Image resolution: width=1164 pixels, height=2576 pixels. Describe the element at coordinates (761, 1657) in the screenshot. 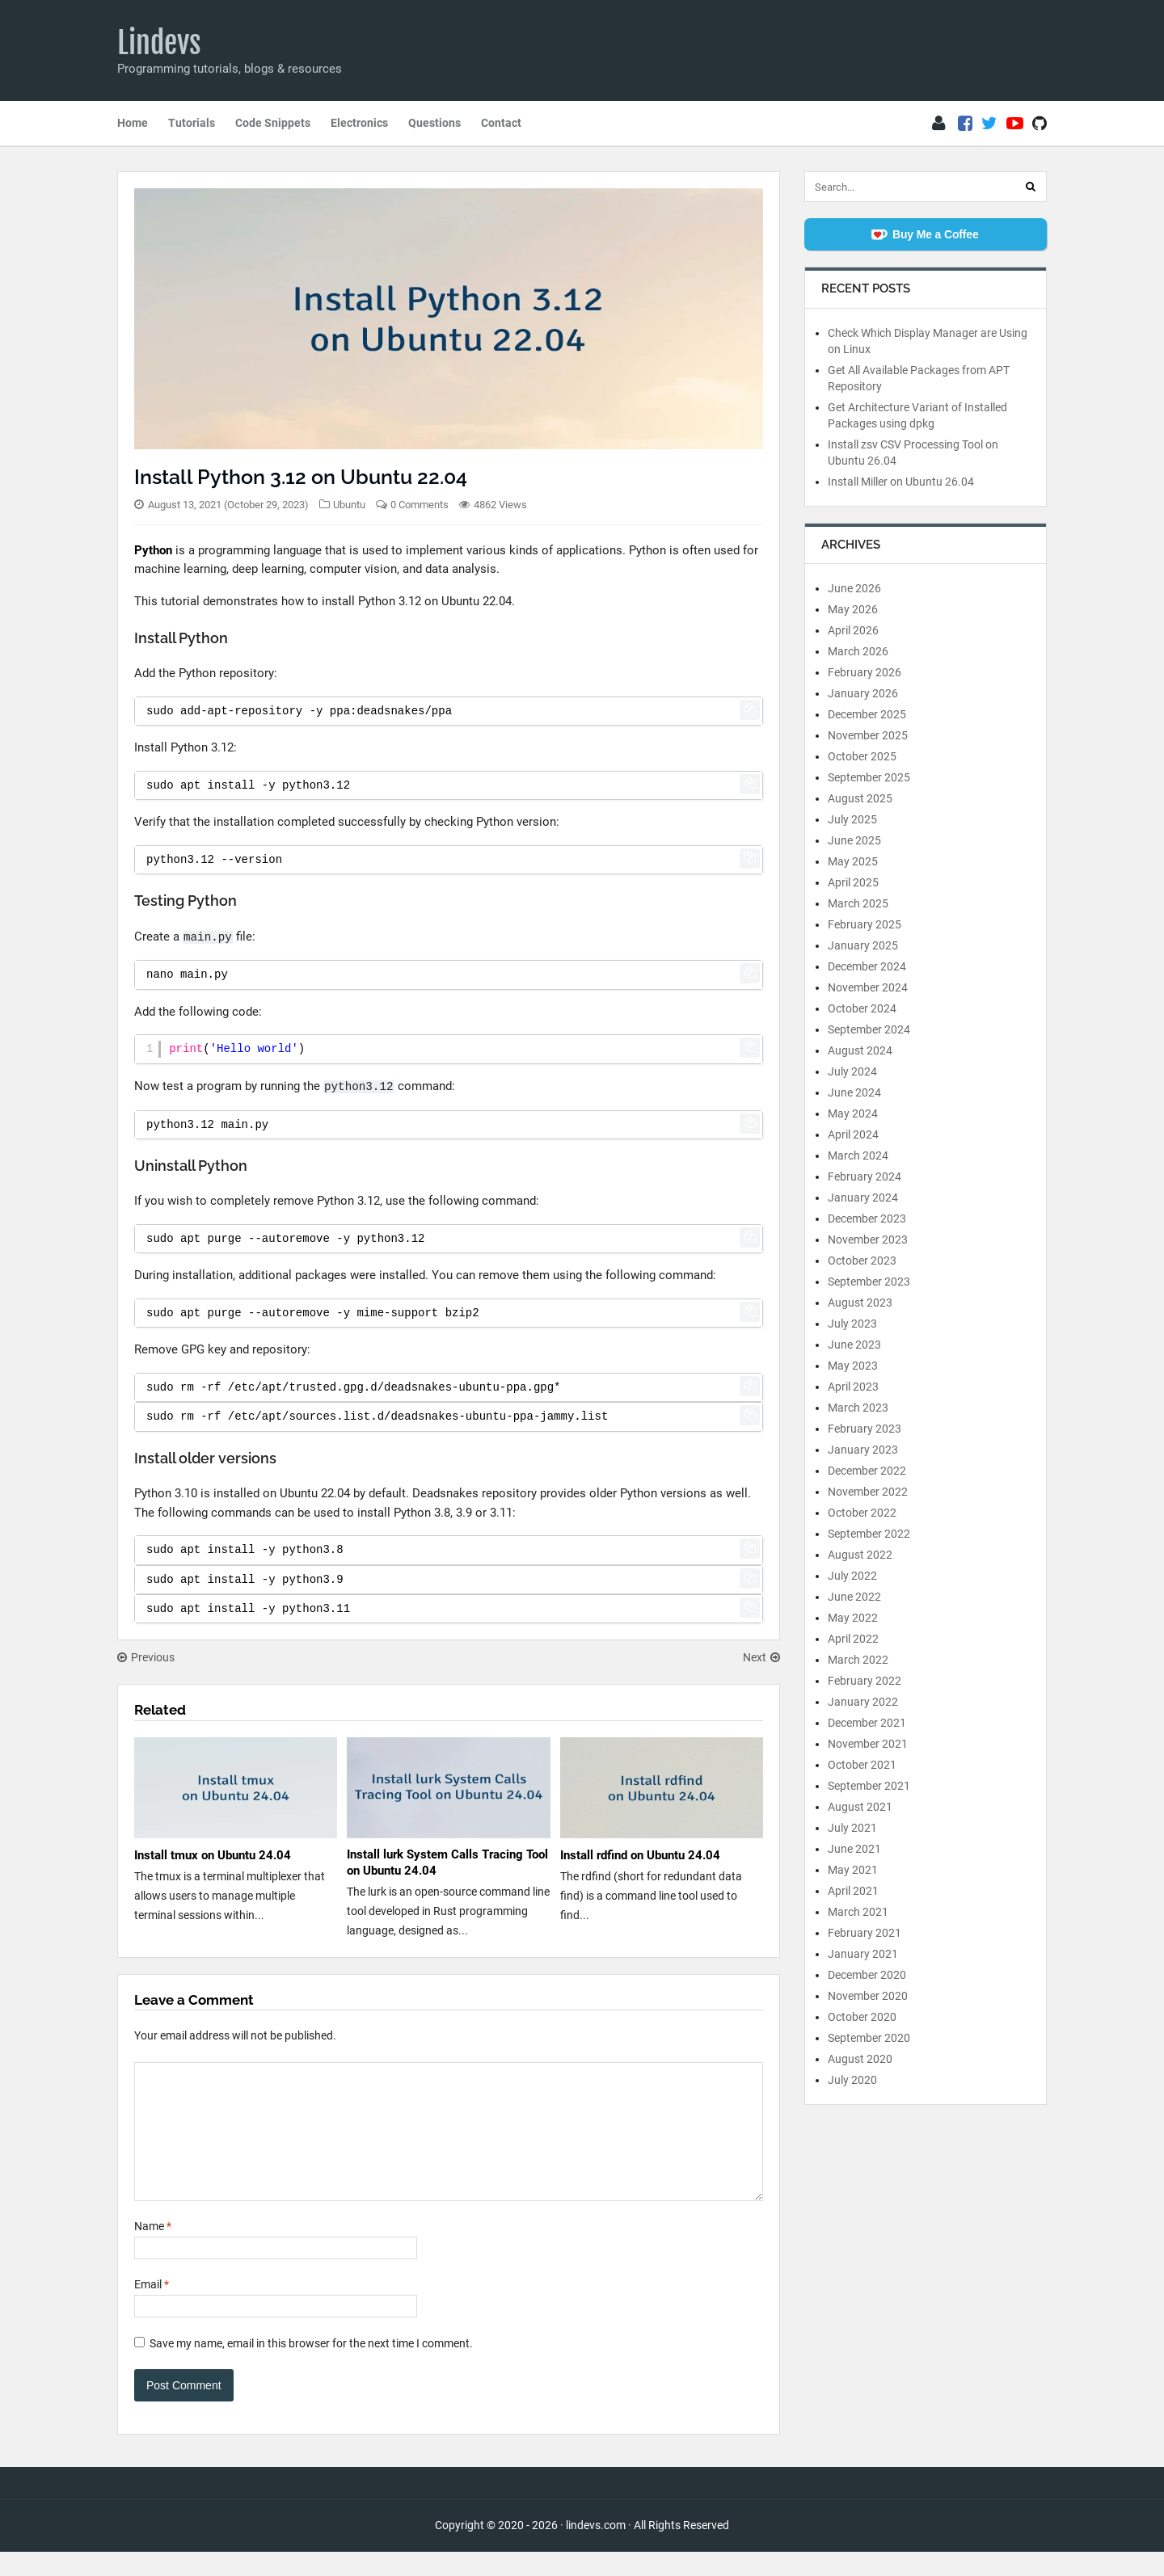

I see `Next` at that location.